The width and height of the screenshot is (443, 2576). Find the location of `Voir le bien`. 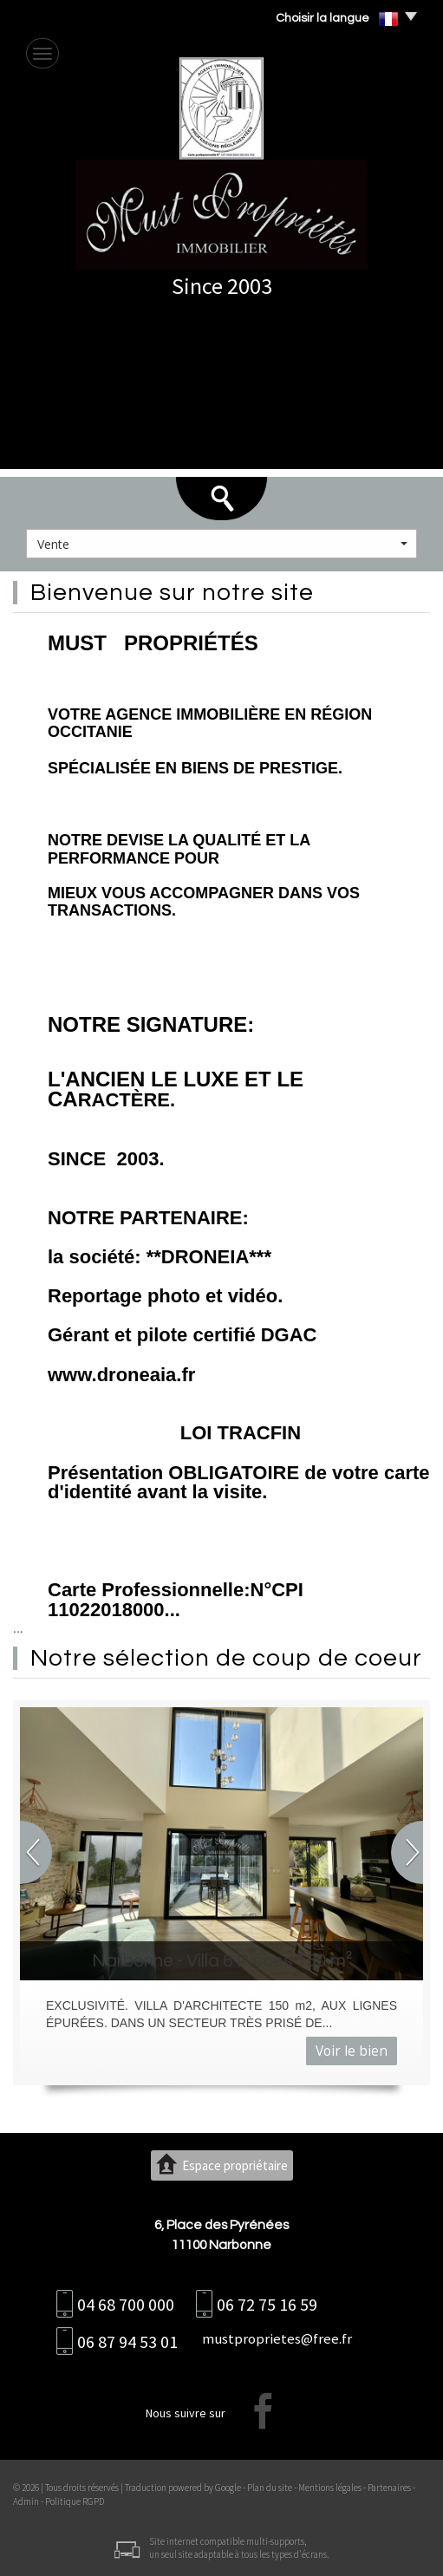

Voir le bien is located at coordinates (352, 2051).